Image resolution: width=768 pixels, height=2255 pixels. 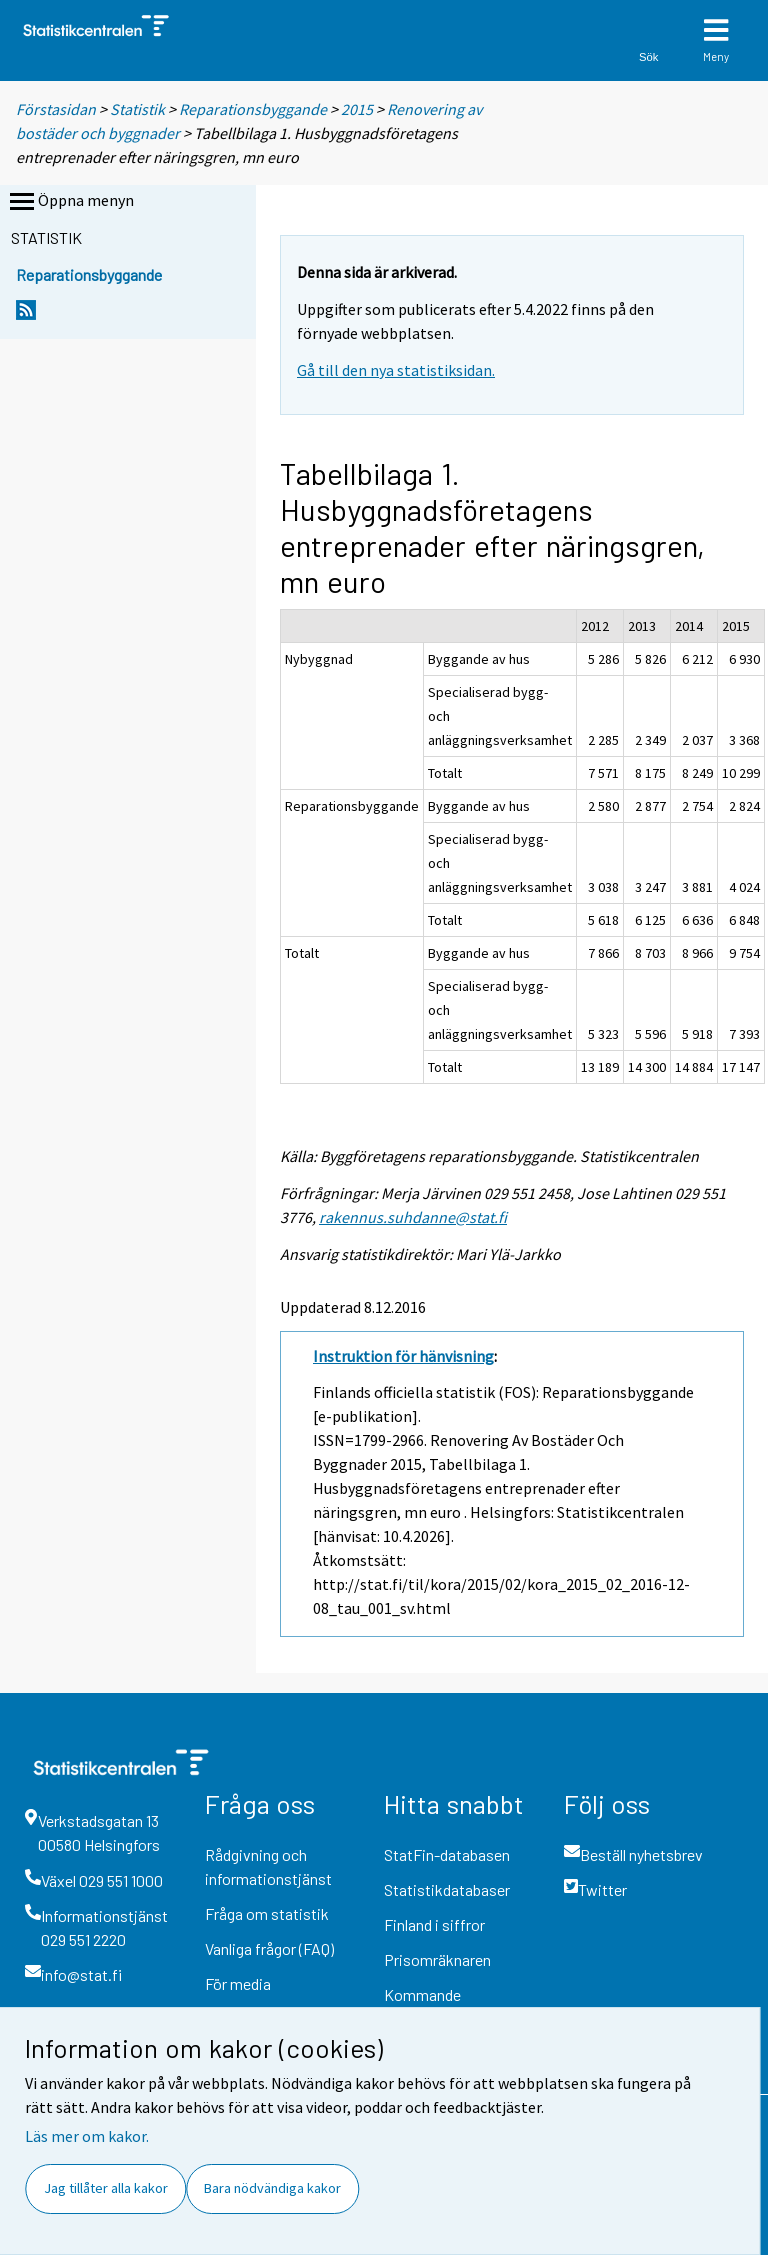 I want to click on Gå till den nya statistiksidan., so click(x=396, y=370).